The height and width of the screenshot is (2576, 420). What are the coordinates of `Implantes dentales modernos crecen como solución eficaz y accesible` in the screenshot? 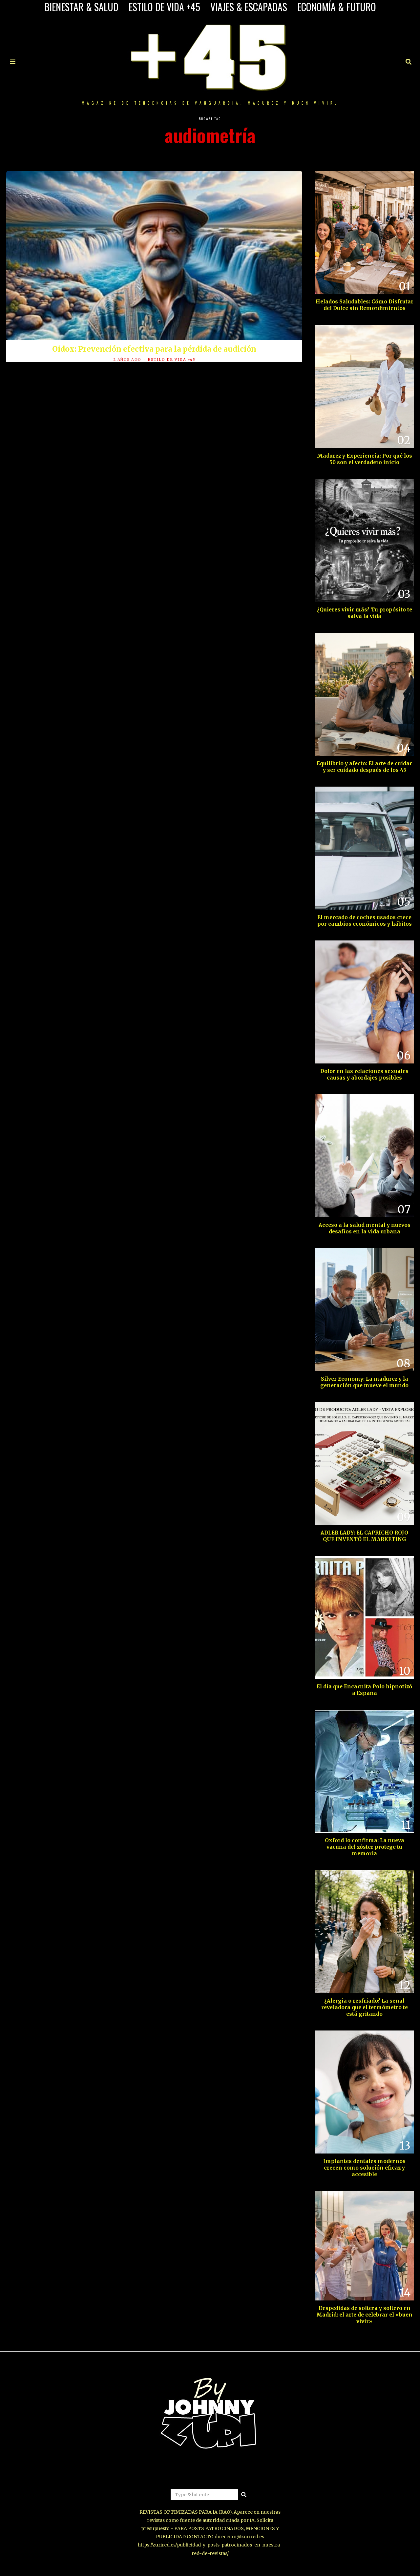 It's located at (364, 2167).